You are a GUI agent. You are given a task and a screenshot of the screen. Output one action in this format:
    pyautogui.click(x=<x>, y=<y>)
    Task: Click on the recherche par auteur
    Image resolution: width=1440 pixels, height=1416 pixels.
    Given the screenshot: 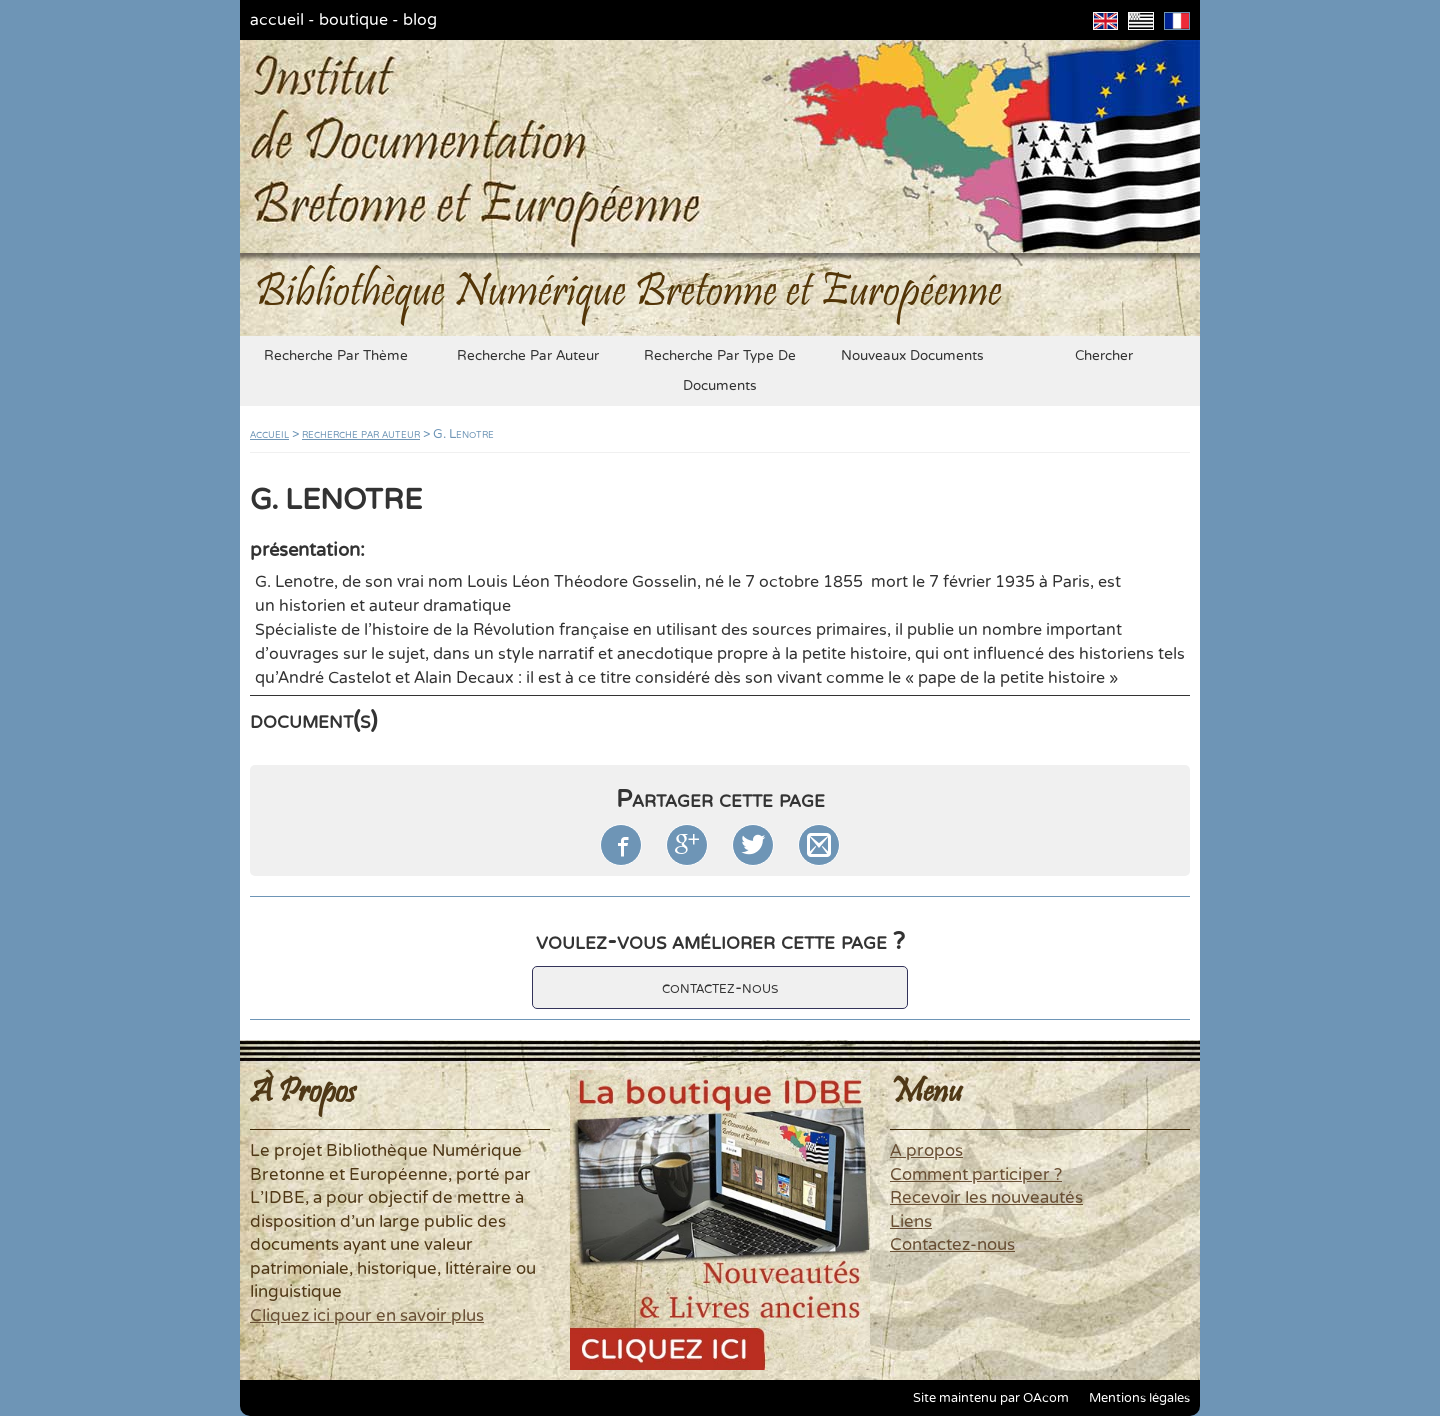 What is the action you would take?
    pyautogui.click(x=528, y=356)
    